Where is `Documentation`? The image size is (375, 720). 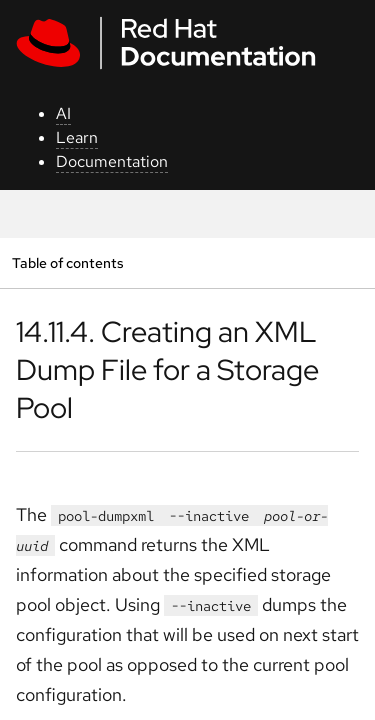 Documentation is located at coordinates (112, 161).